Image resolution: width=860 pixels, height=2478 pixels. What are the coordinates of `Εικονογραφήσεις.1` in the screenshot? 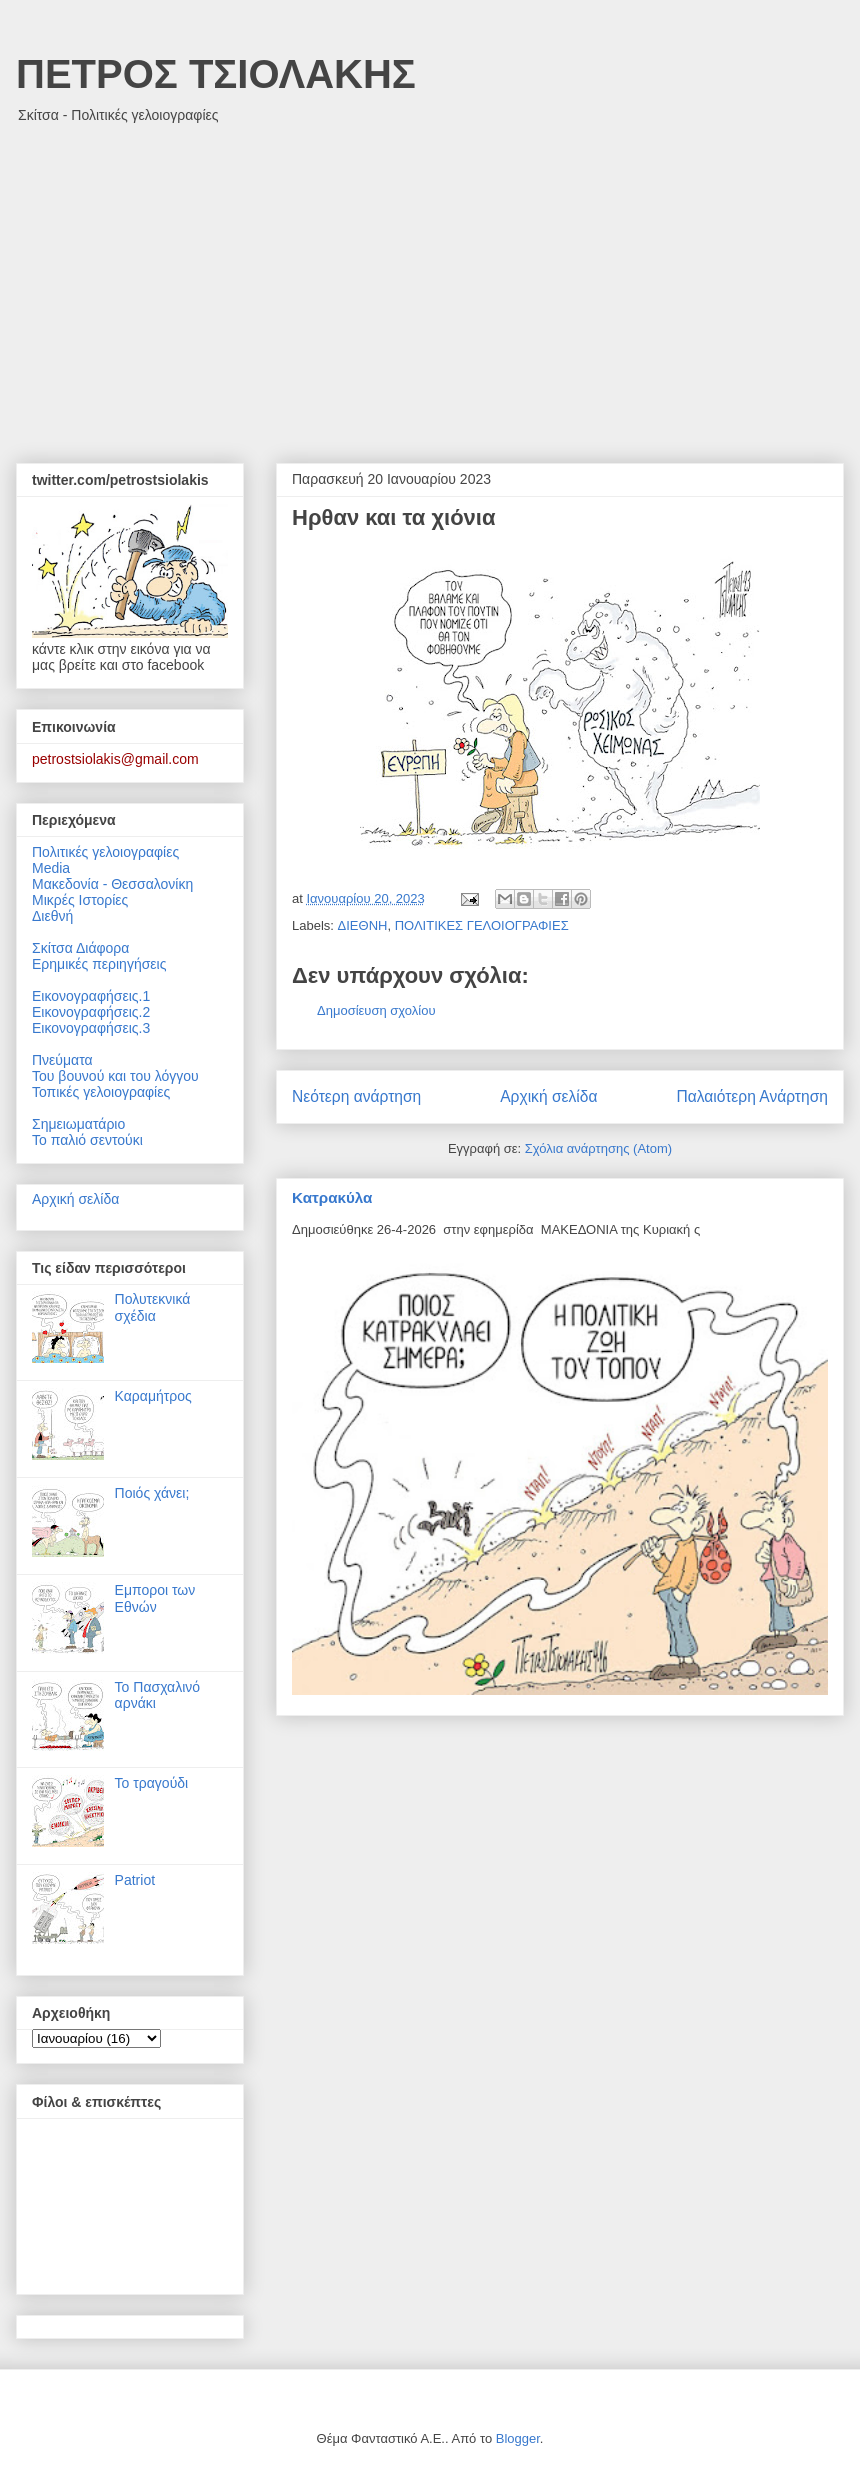 It's located at (91, 996).